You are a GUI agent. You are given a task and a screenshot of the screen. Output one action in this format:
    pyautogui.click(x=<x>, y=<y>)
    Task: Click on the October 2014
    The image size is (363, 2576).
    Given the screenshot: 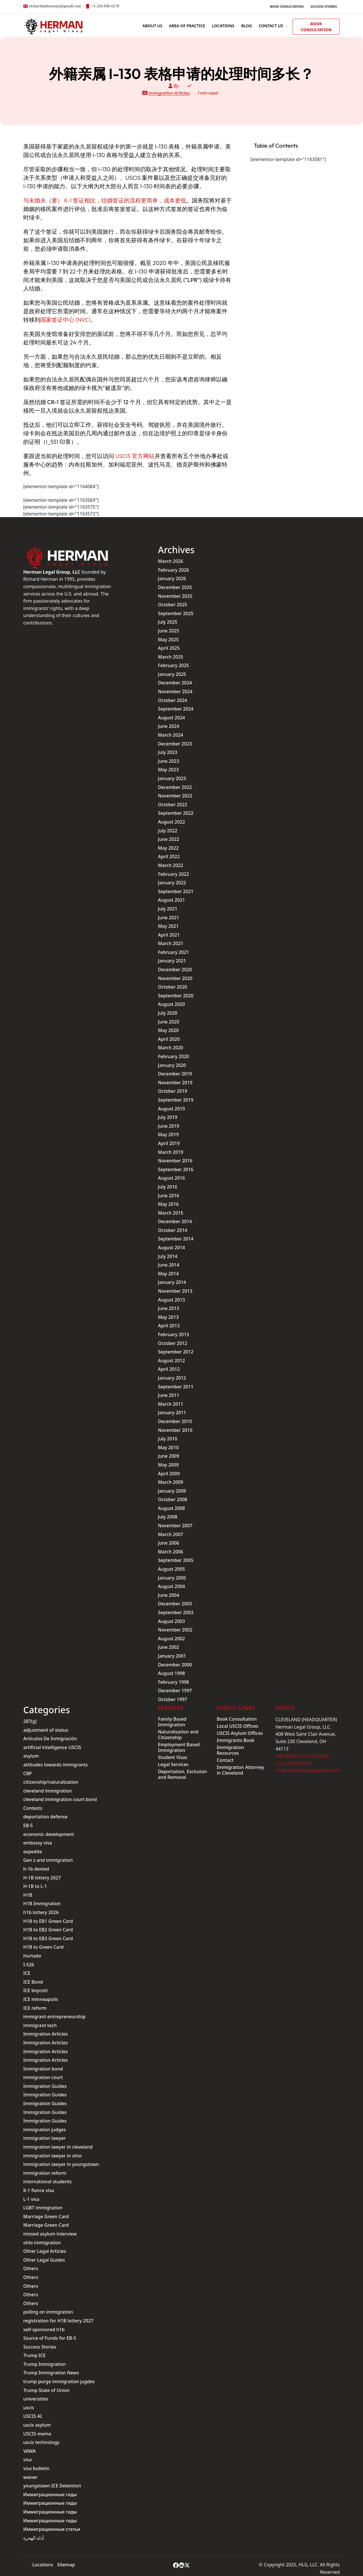 What is the action you would take?
    pyautogui.click(x=172, y=1230)
    